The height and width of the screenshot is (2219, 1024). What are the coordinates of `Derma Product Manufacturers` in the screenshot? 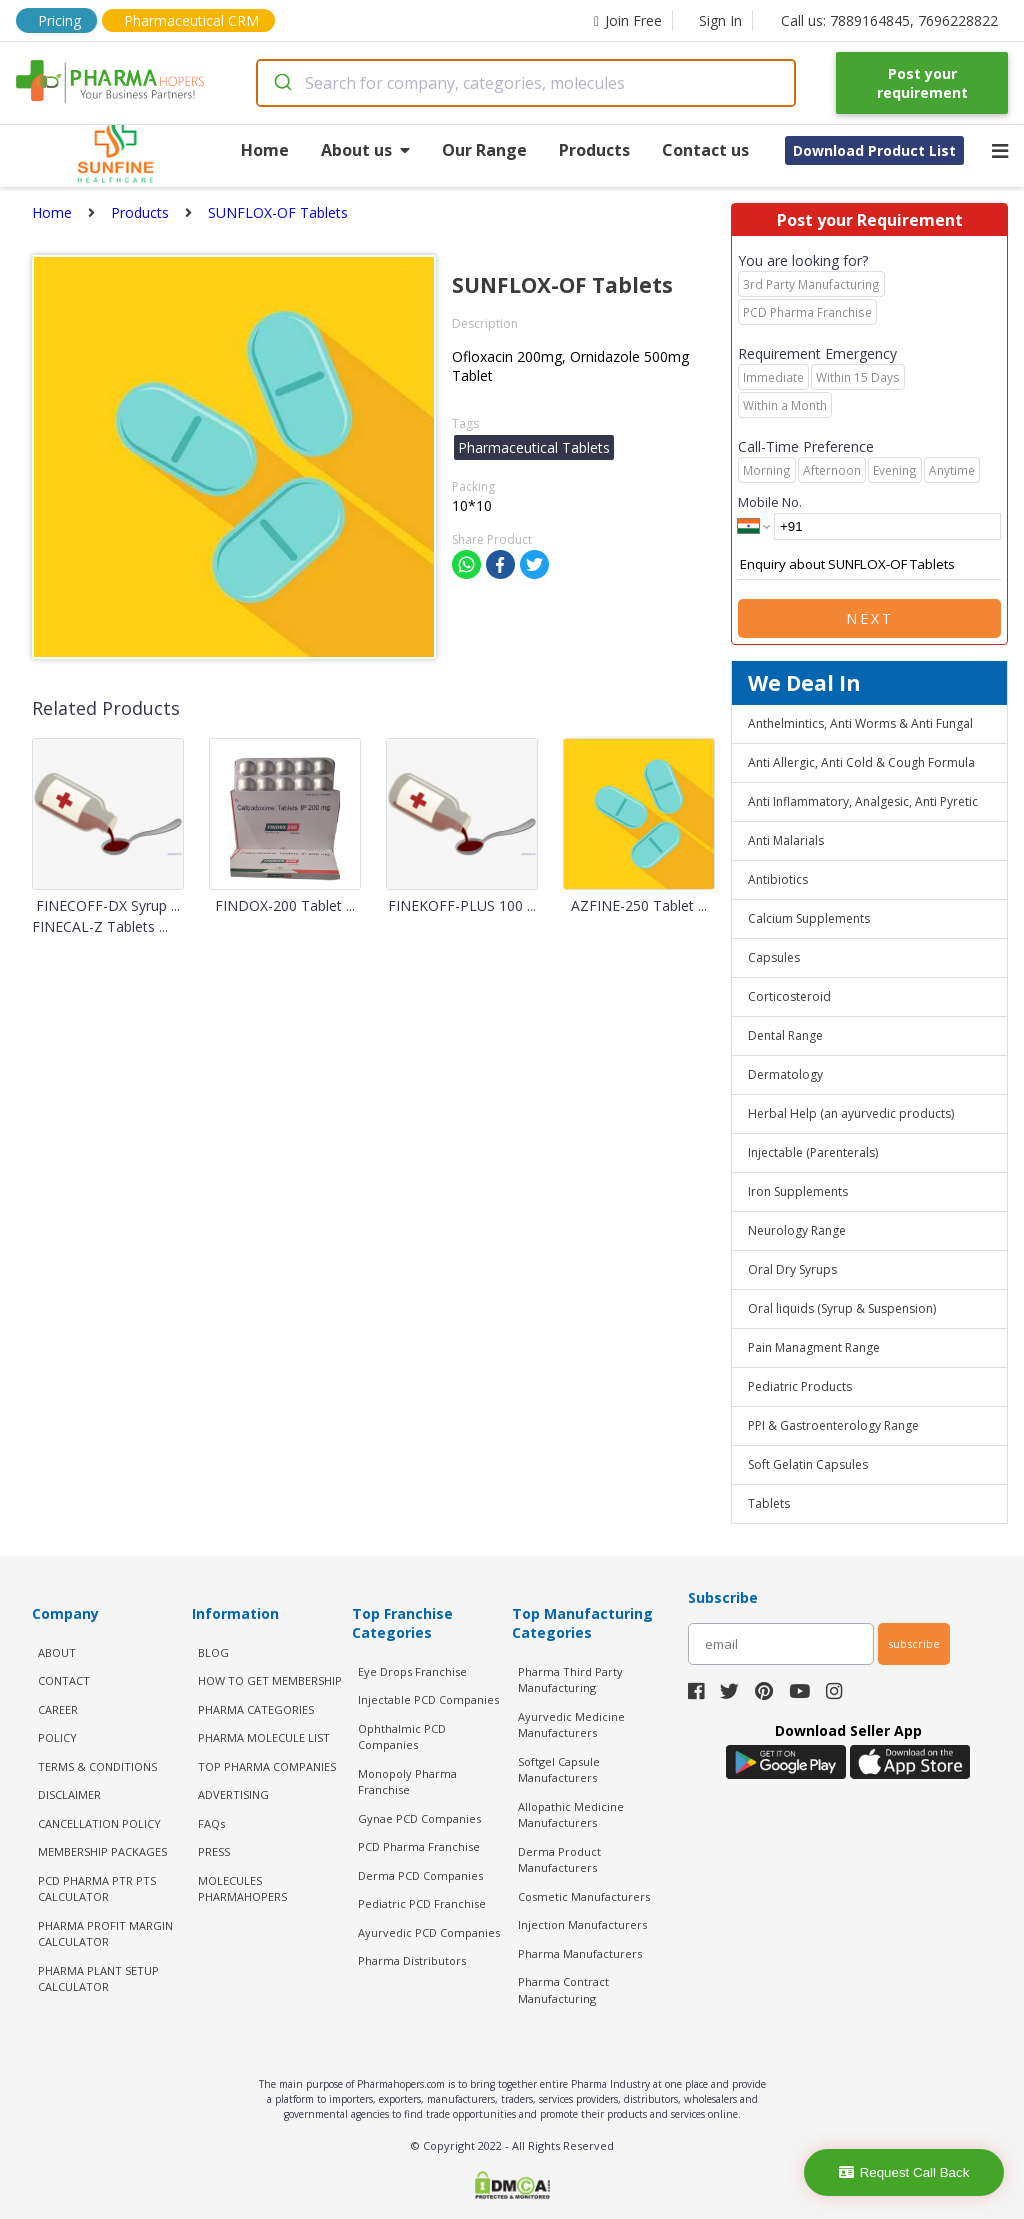 It's located at (559, 1860).